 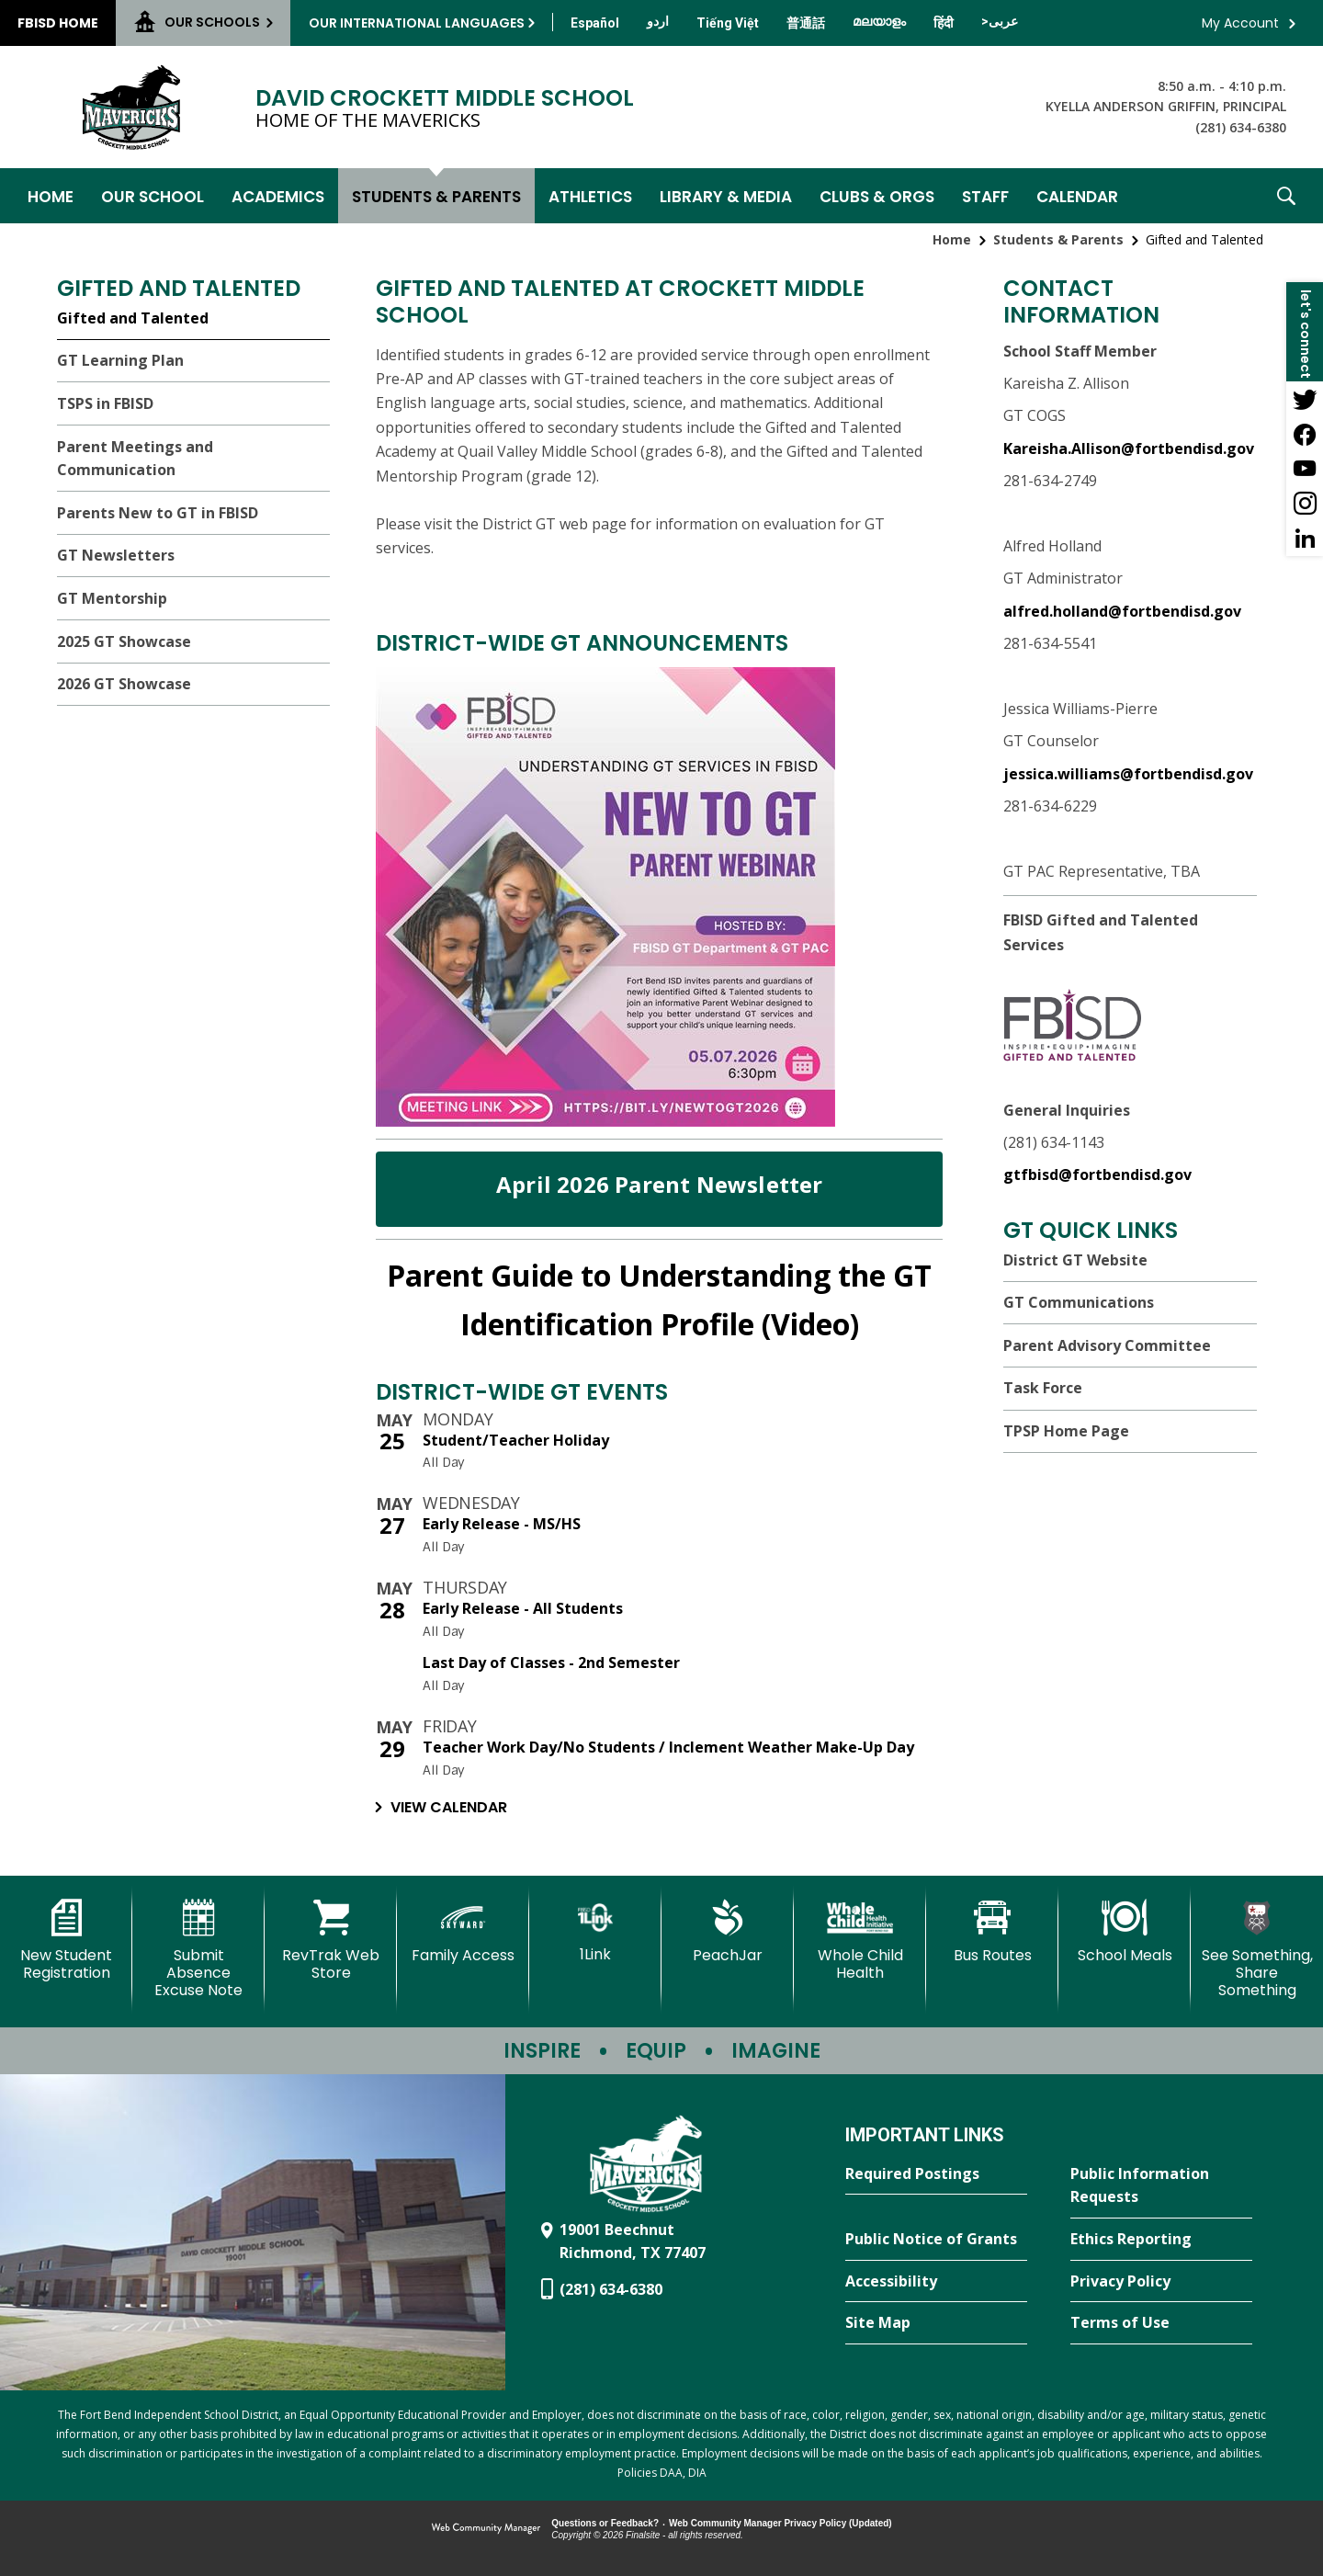 What do you see at coordinates (1286, 195) in the screenshot?
I see `[button]` at bounding box center [1286, 195].